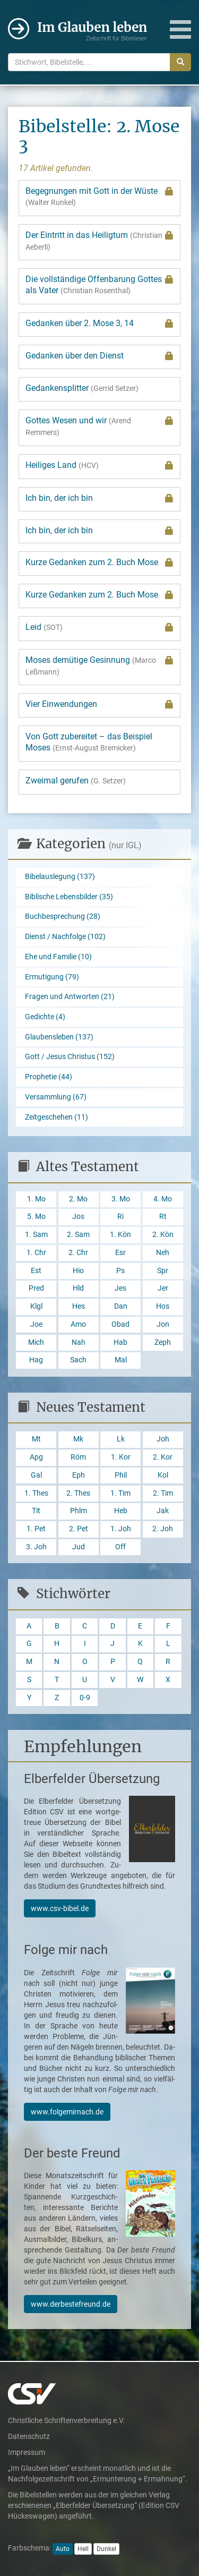  Describe the element at coordinates (163, 1324) in the screenshot. I see `Jon` at that location.